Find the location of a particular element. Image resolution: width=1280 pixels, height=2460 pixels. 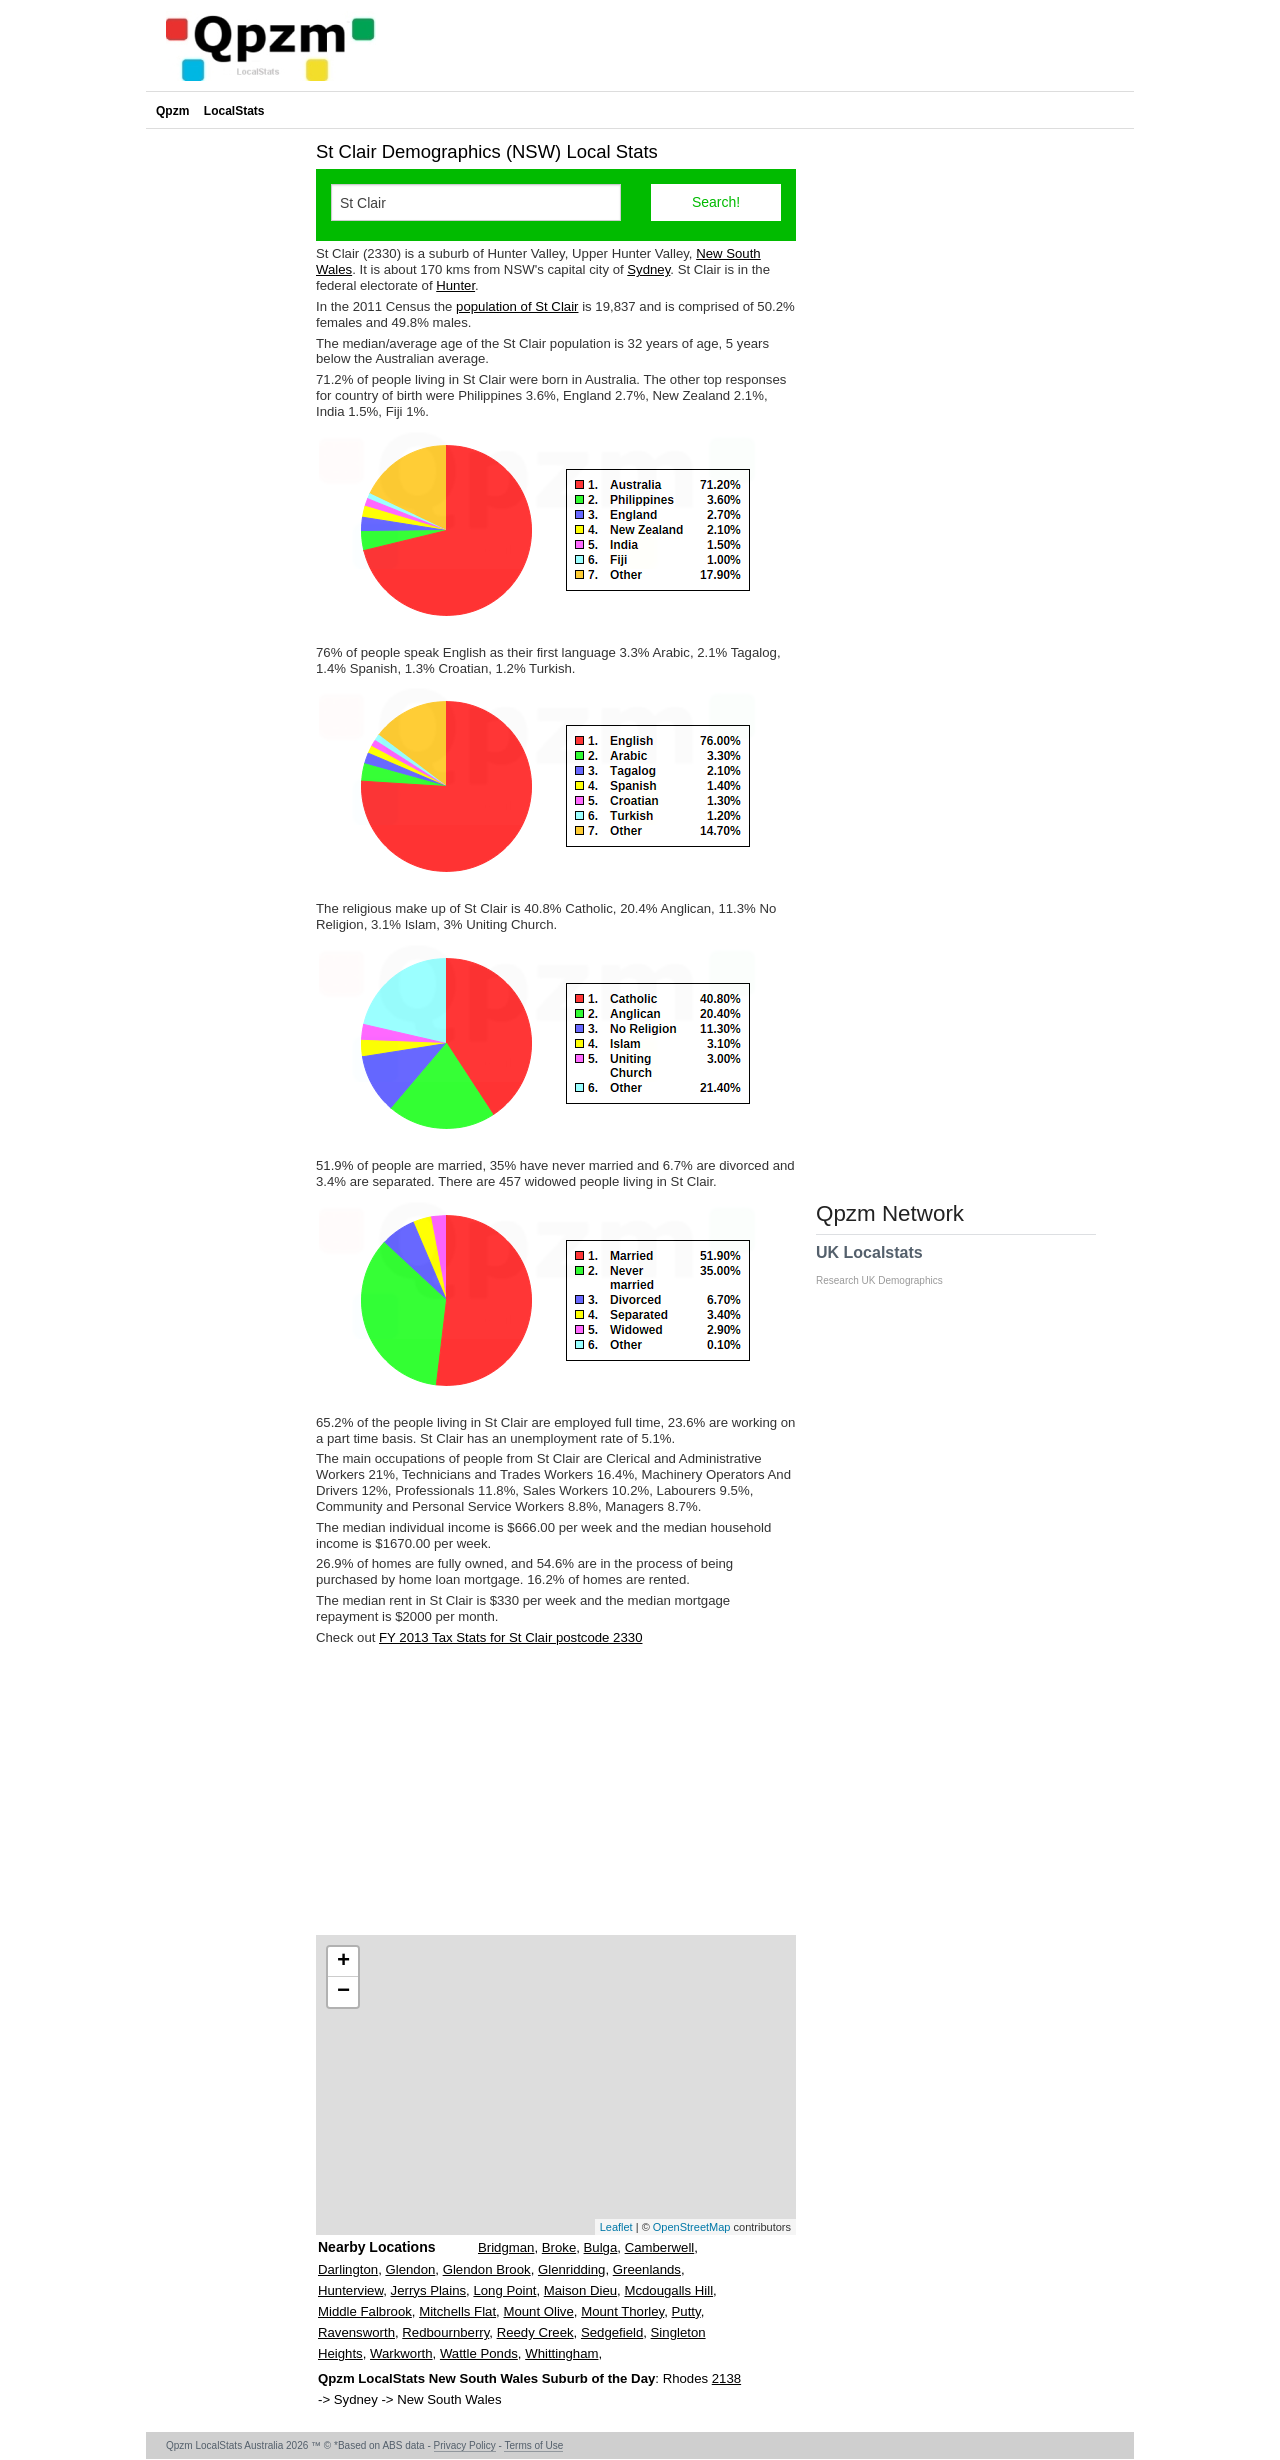

Mount Thorley is located at coordinates (622, 2311).